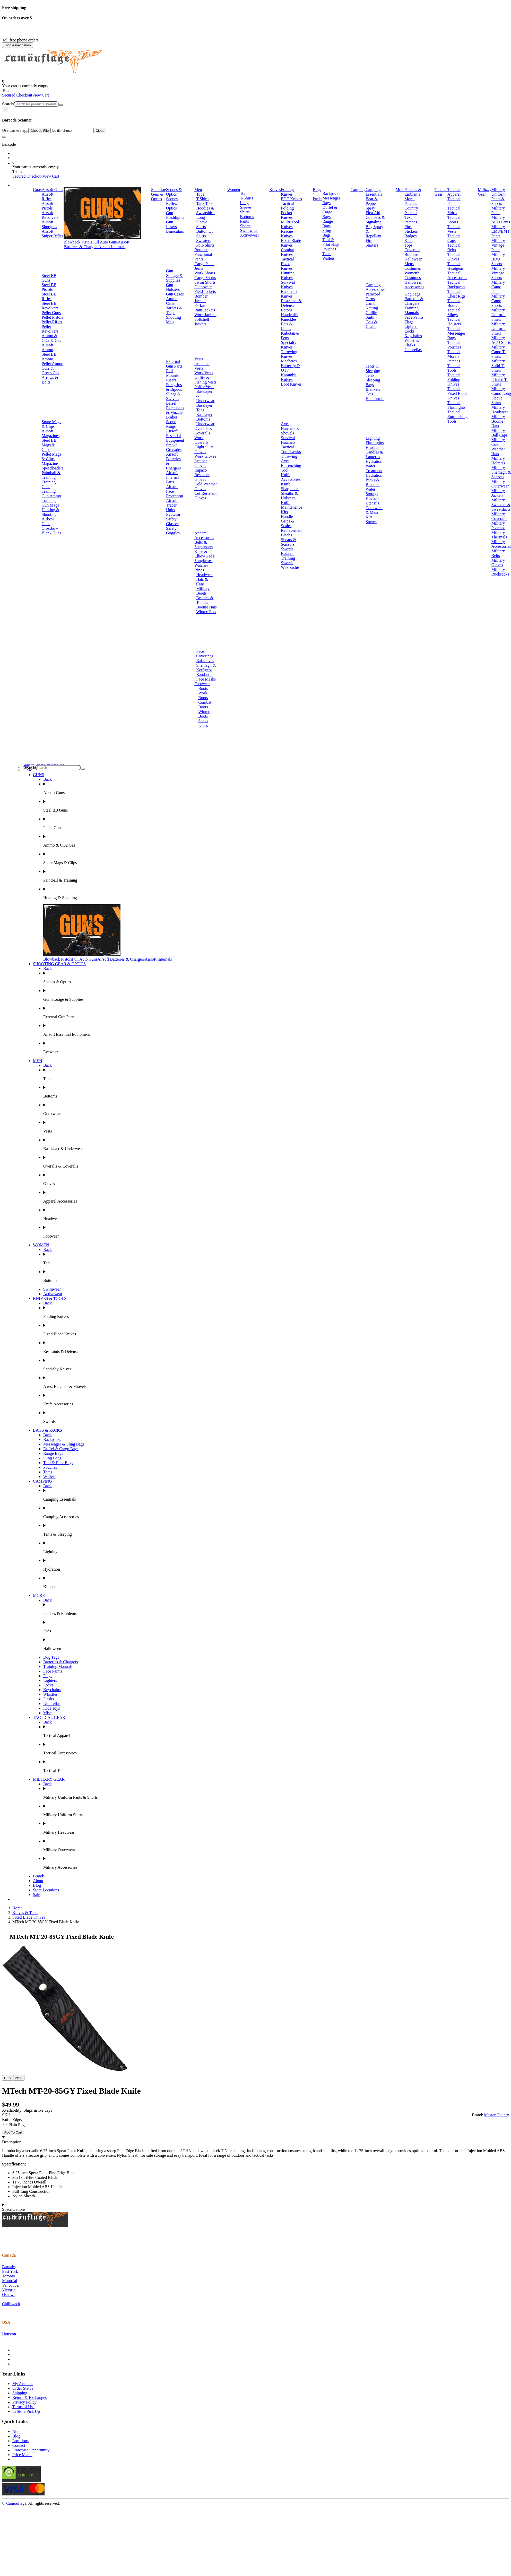 The height and width of the screenshot is (2576, 511). Describe the element at coordinates (205, 495) in the screenshot. I see `Cut Resistant Gloves` at that location.